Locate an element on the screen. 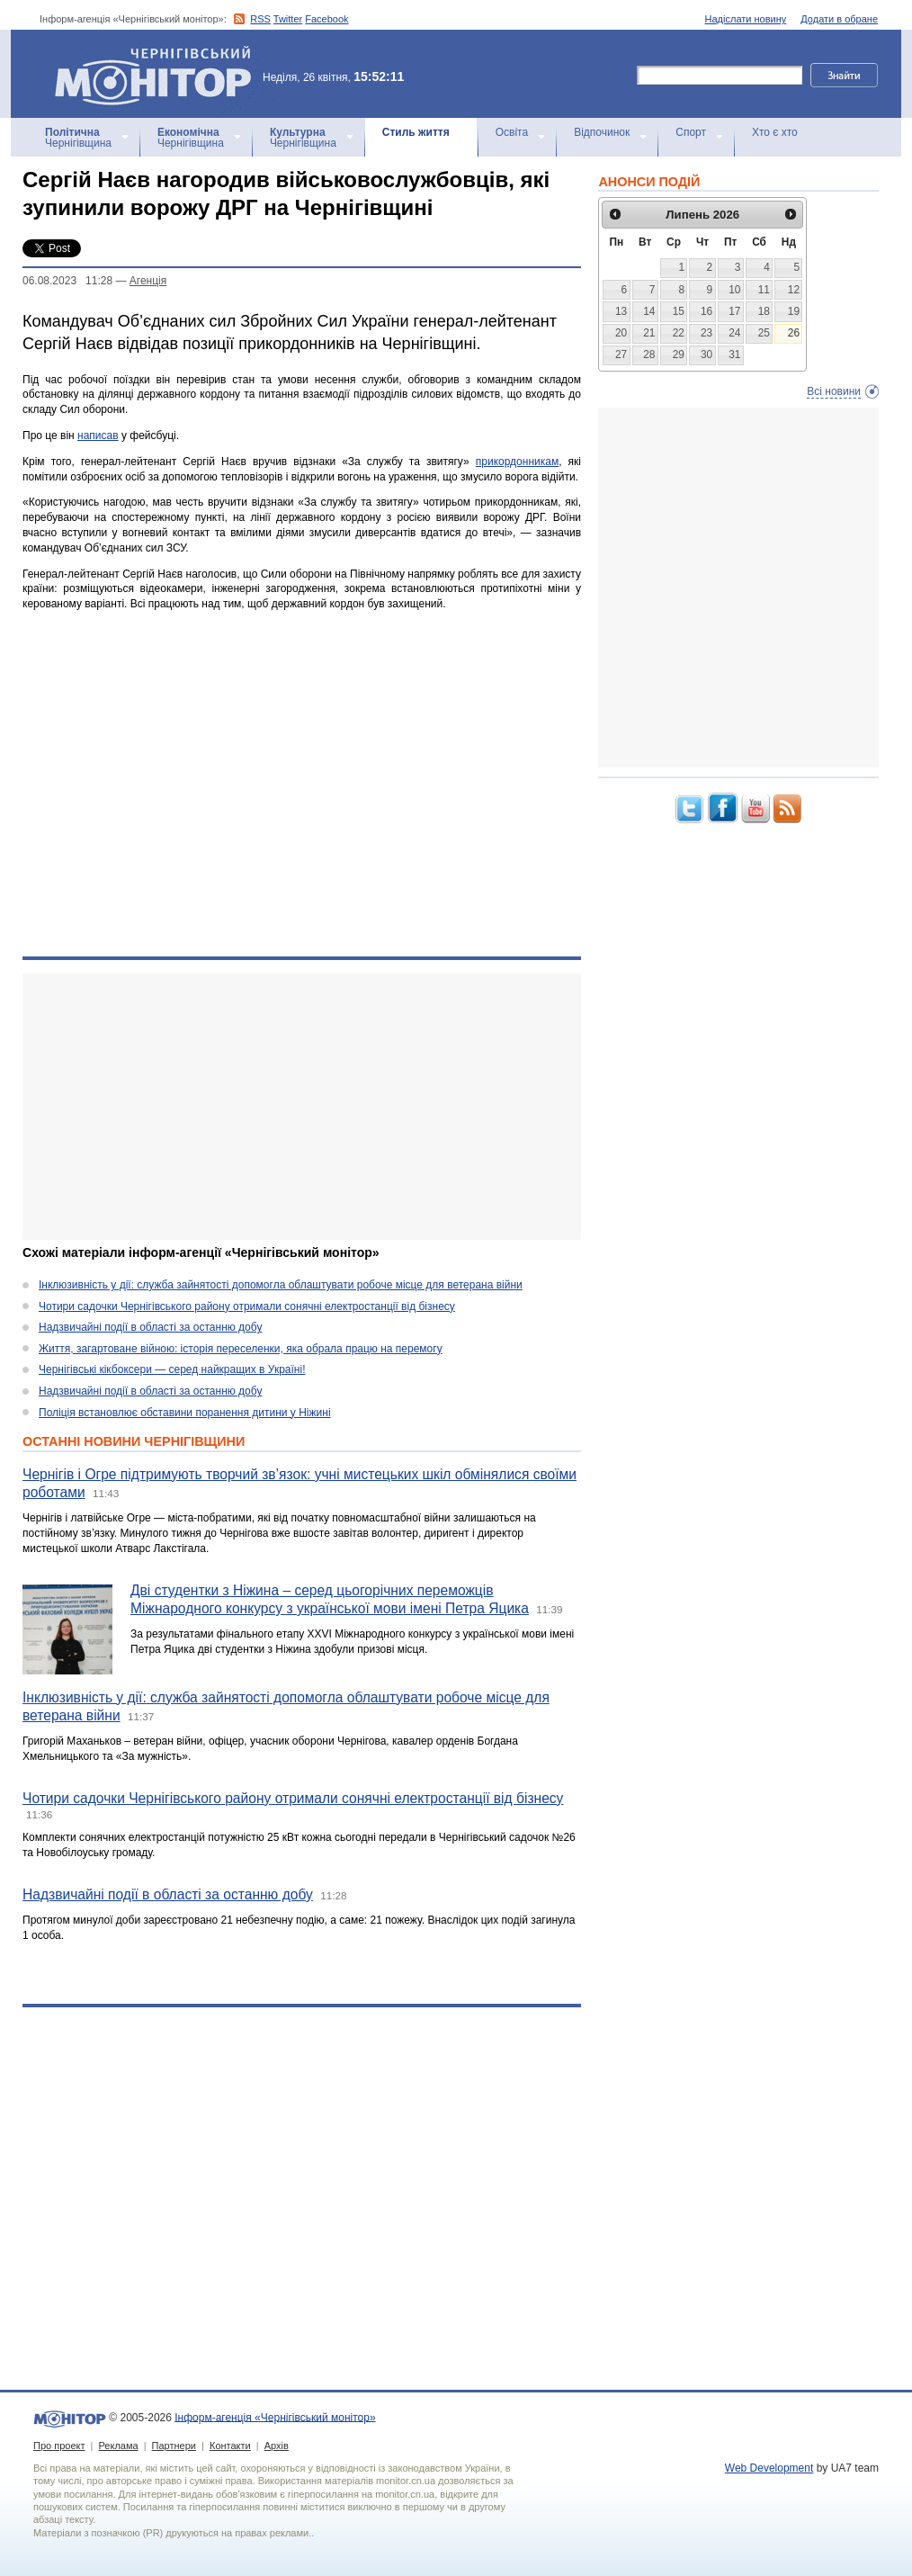 The height and width of the screenshot is (2576, 912). 25 is located at coordinates (764, 333).